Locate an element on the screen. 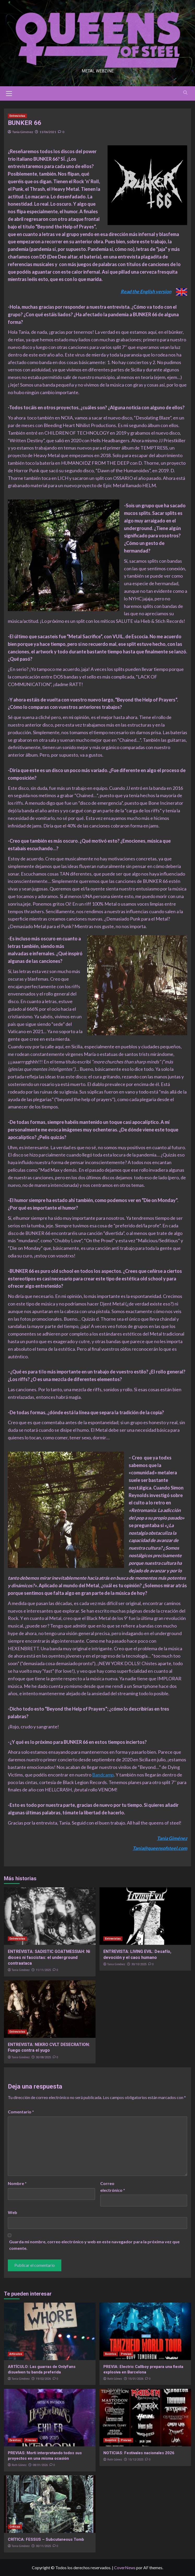  CoverNews is located at coordinates (124, 2567).